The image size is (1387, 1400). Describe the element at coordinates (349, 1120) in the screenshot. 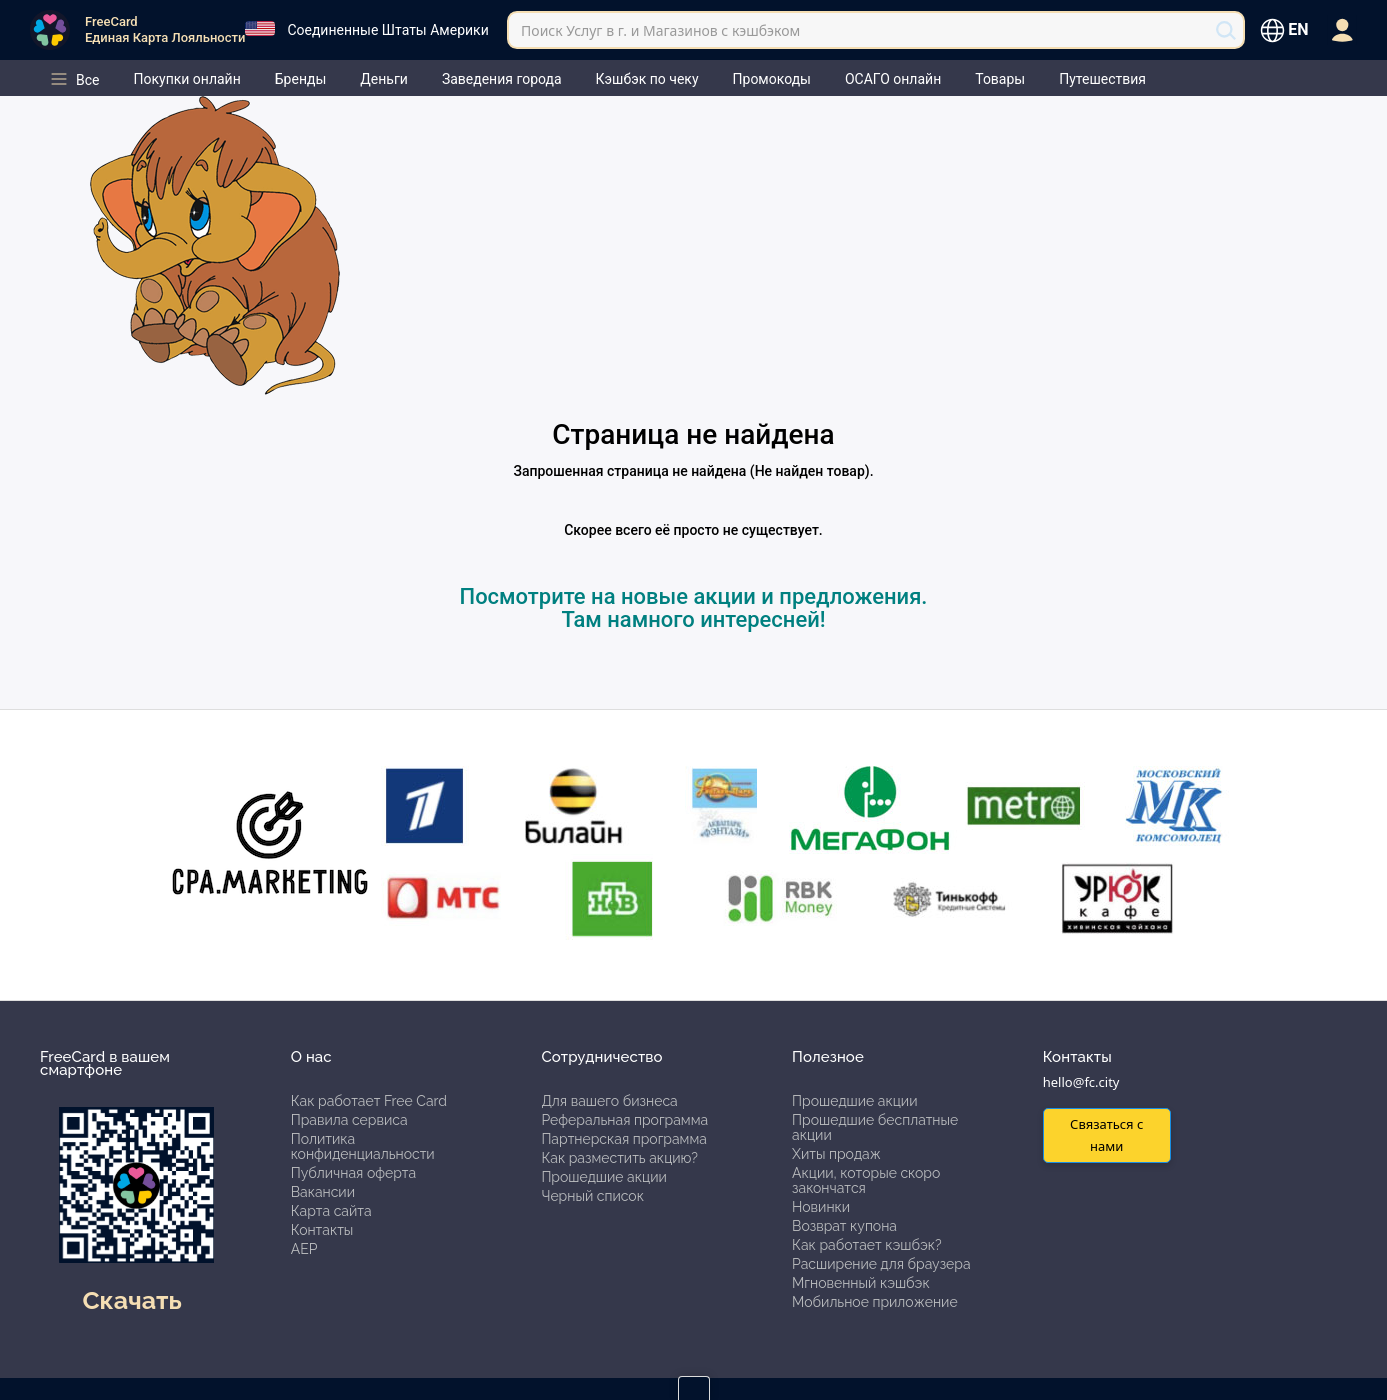

I see `Правила сервиса` at that location.